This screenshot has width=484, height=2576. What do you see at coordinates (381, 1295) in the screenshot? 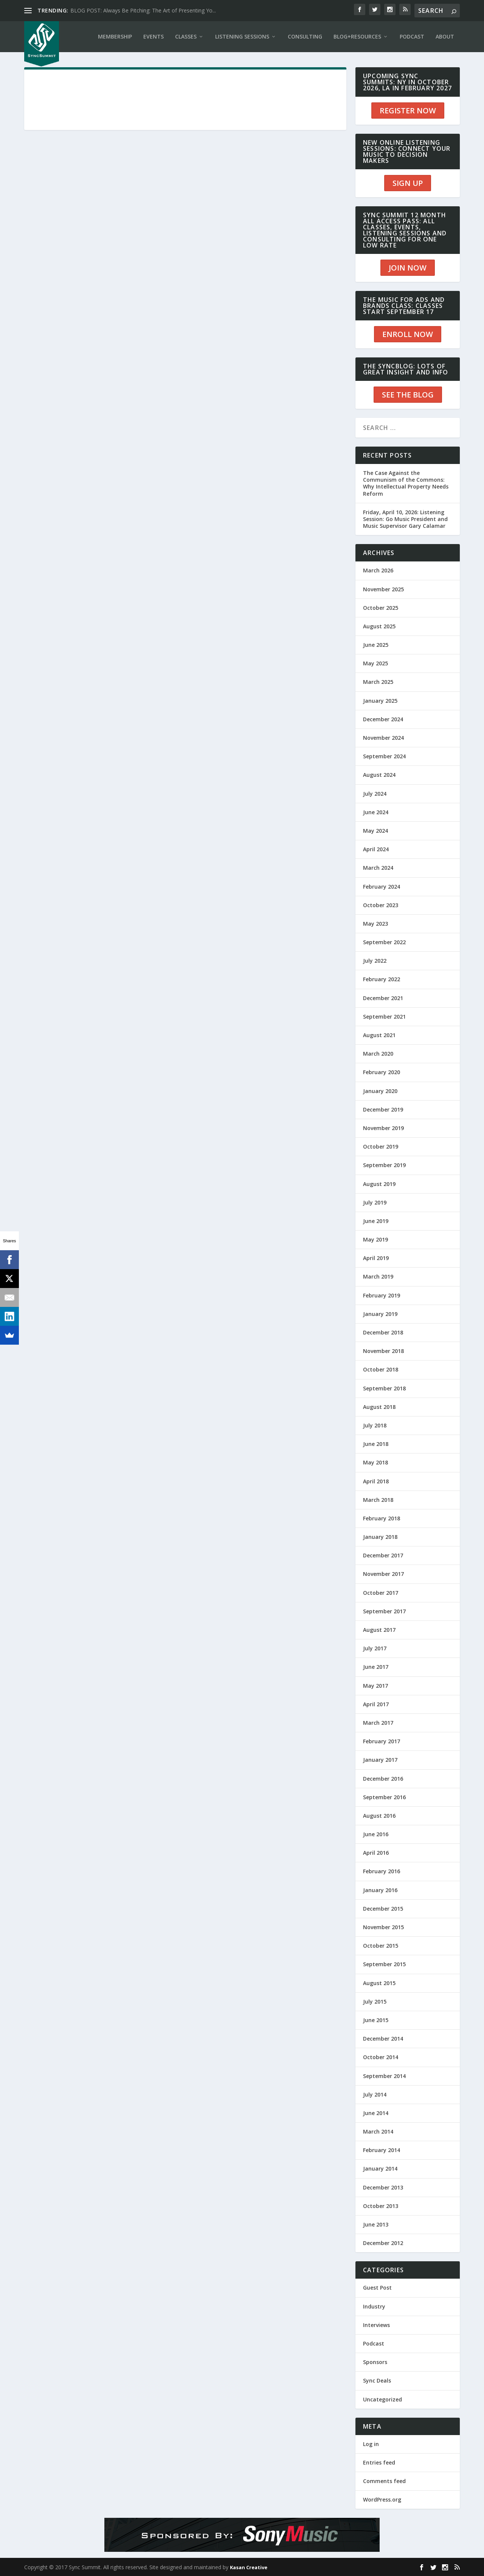
I see `February 2019` at bounding box center [381, 1295].